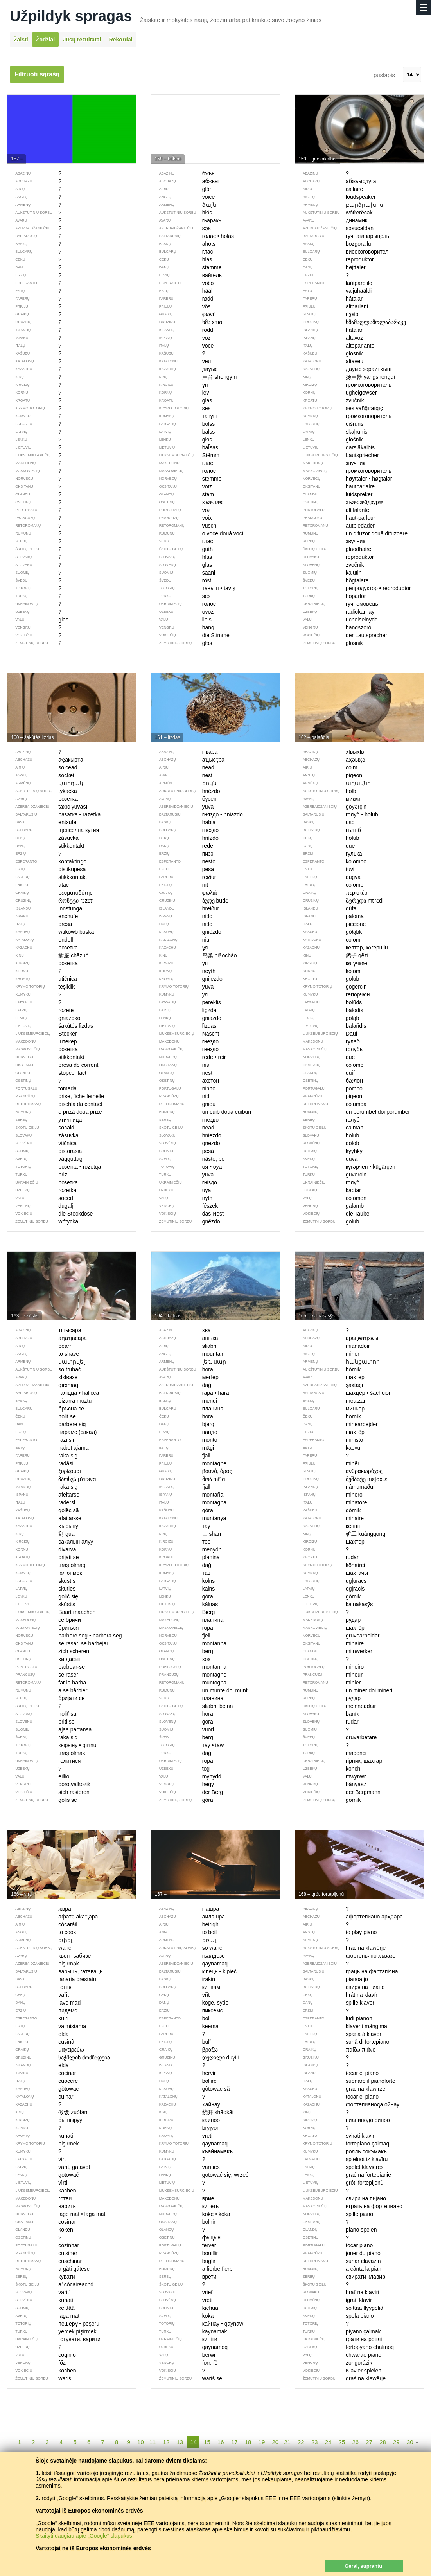  Describe the element at coordinates (343, 2175) in the screenshot. I see `grać na fortepianie` at that location.